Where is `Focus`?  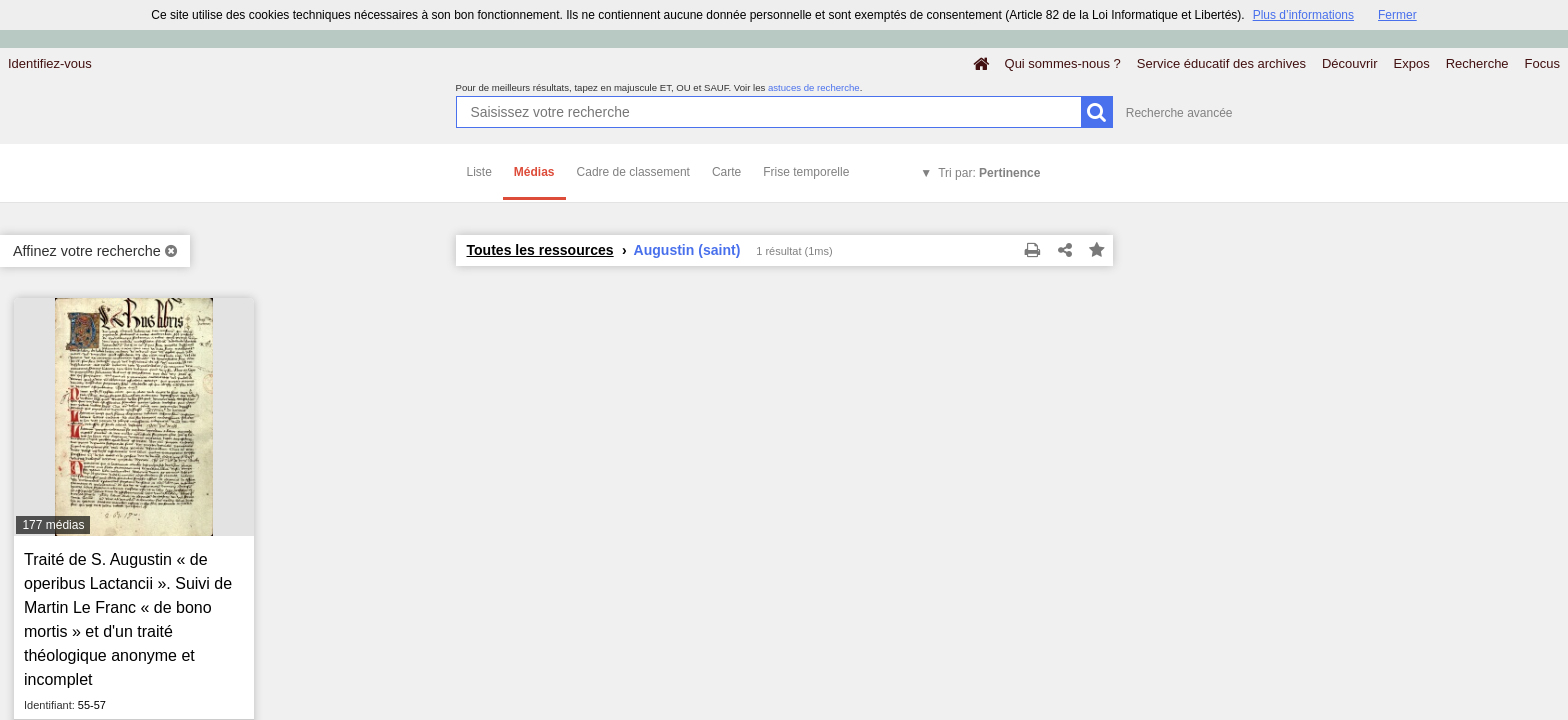 Focus is located at coordinates (1542, 63).